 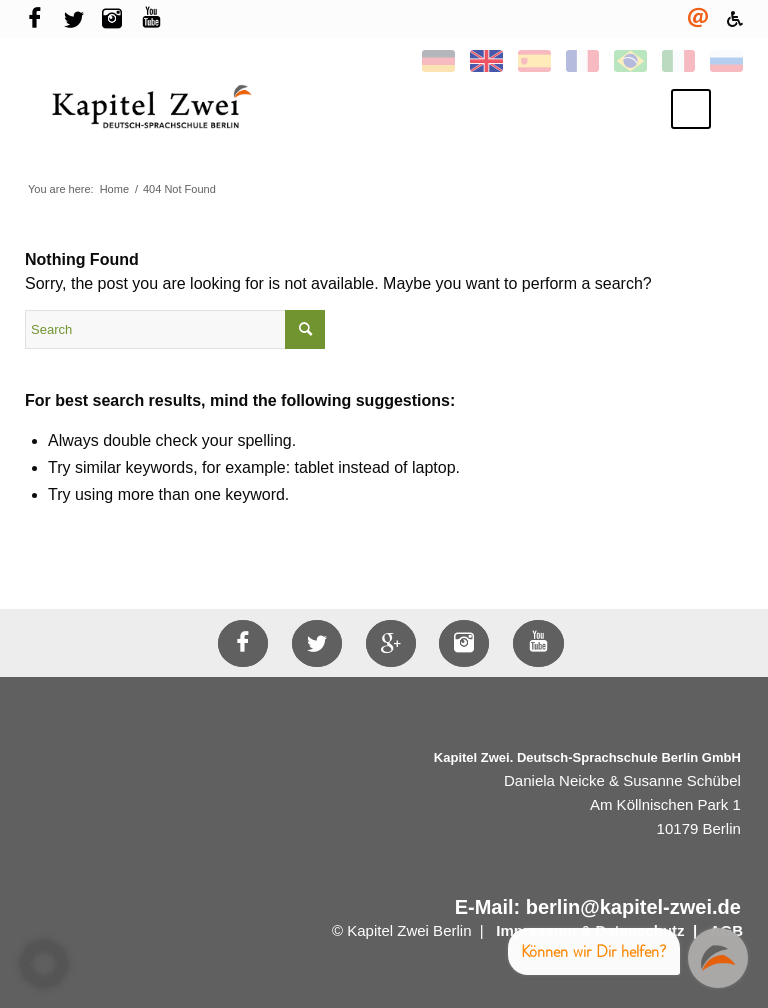 What do you see at coordinates (633, 907) in the screenshot?
I see `berlin@kapitel-zwei.de` at bounding box center [633, 907].